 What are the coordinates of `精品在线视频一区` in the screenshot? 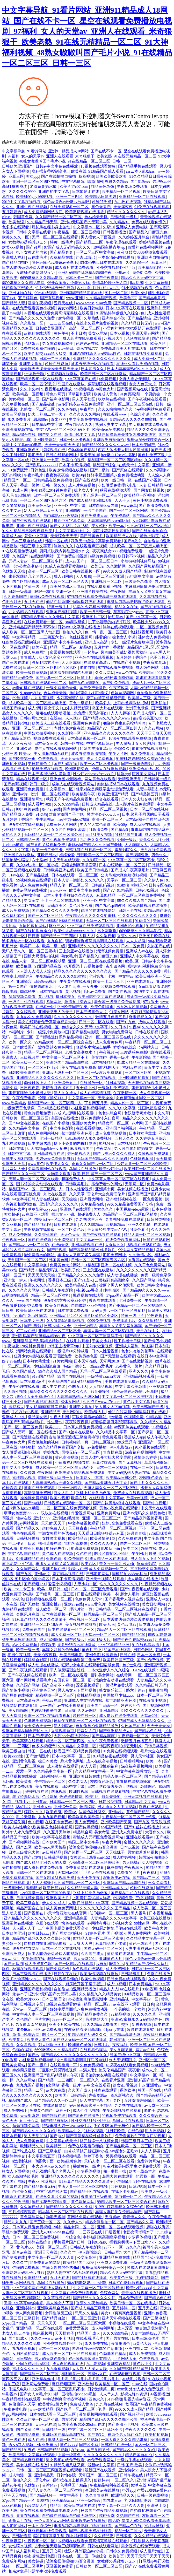 It's located at (32, 779).